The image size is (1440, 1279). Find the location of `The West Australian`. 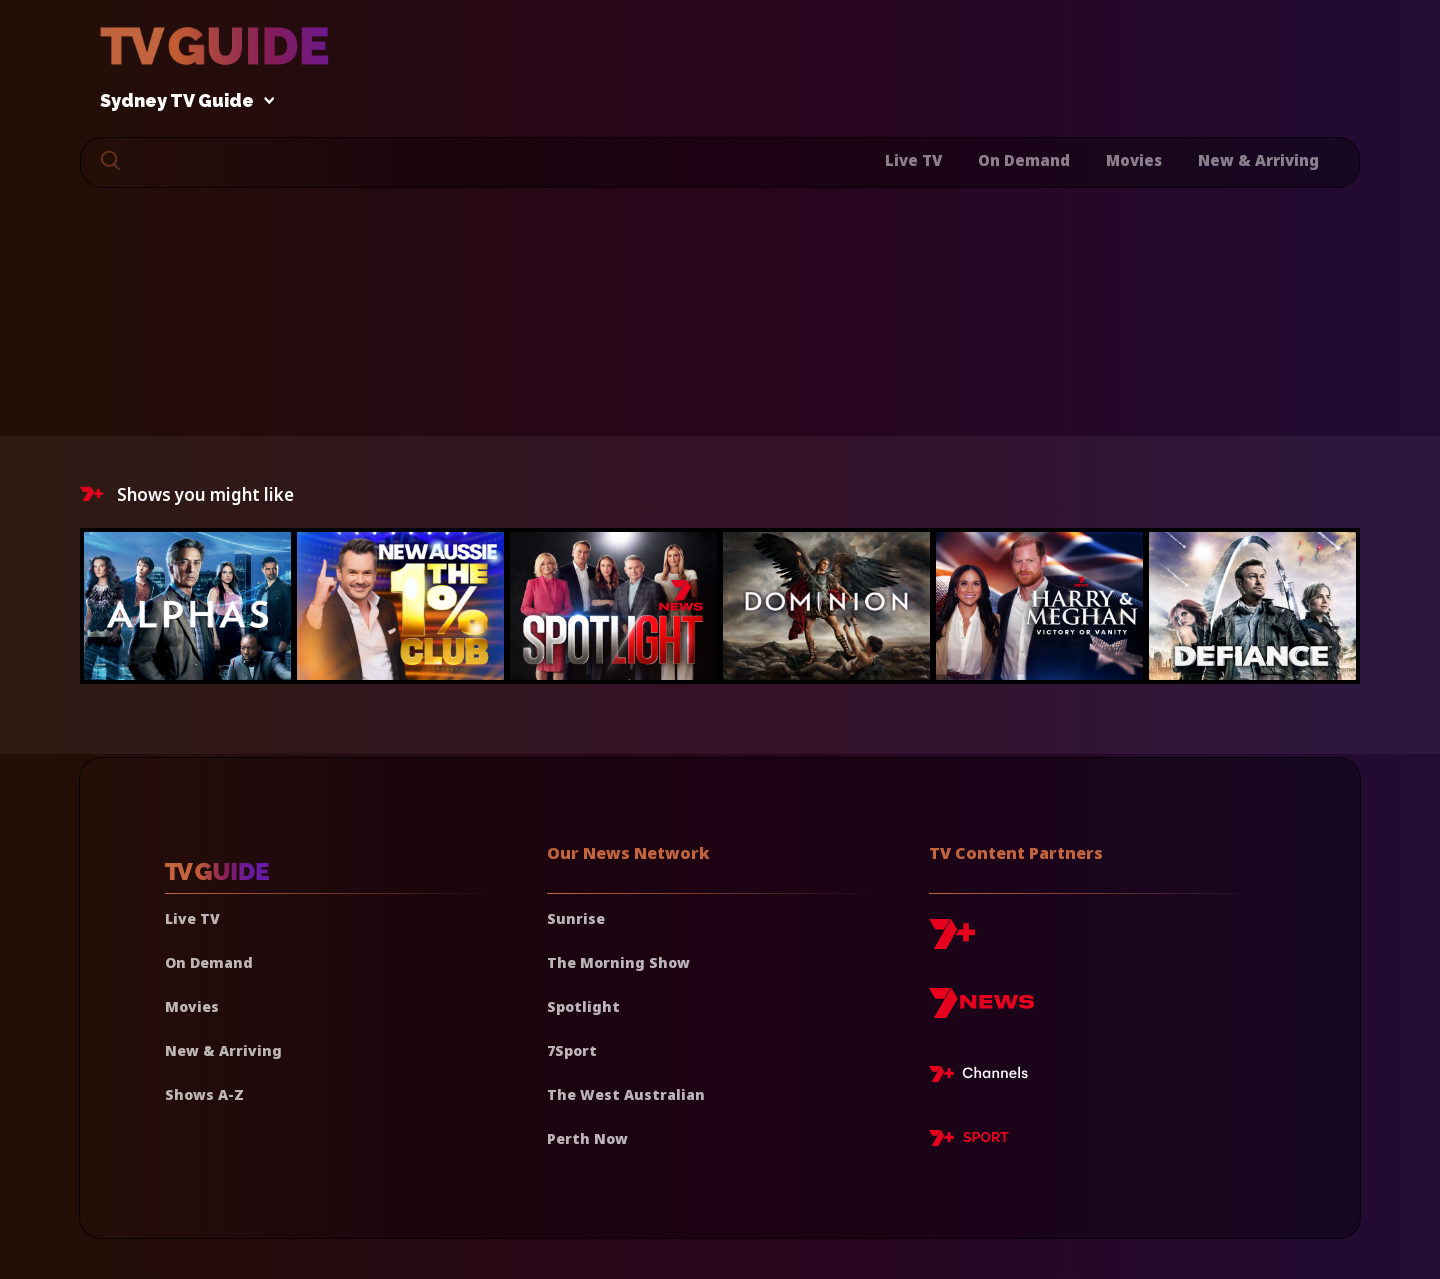

The West Australian is located at coordinates (626, 1094).